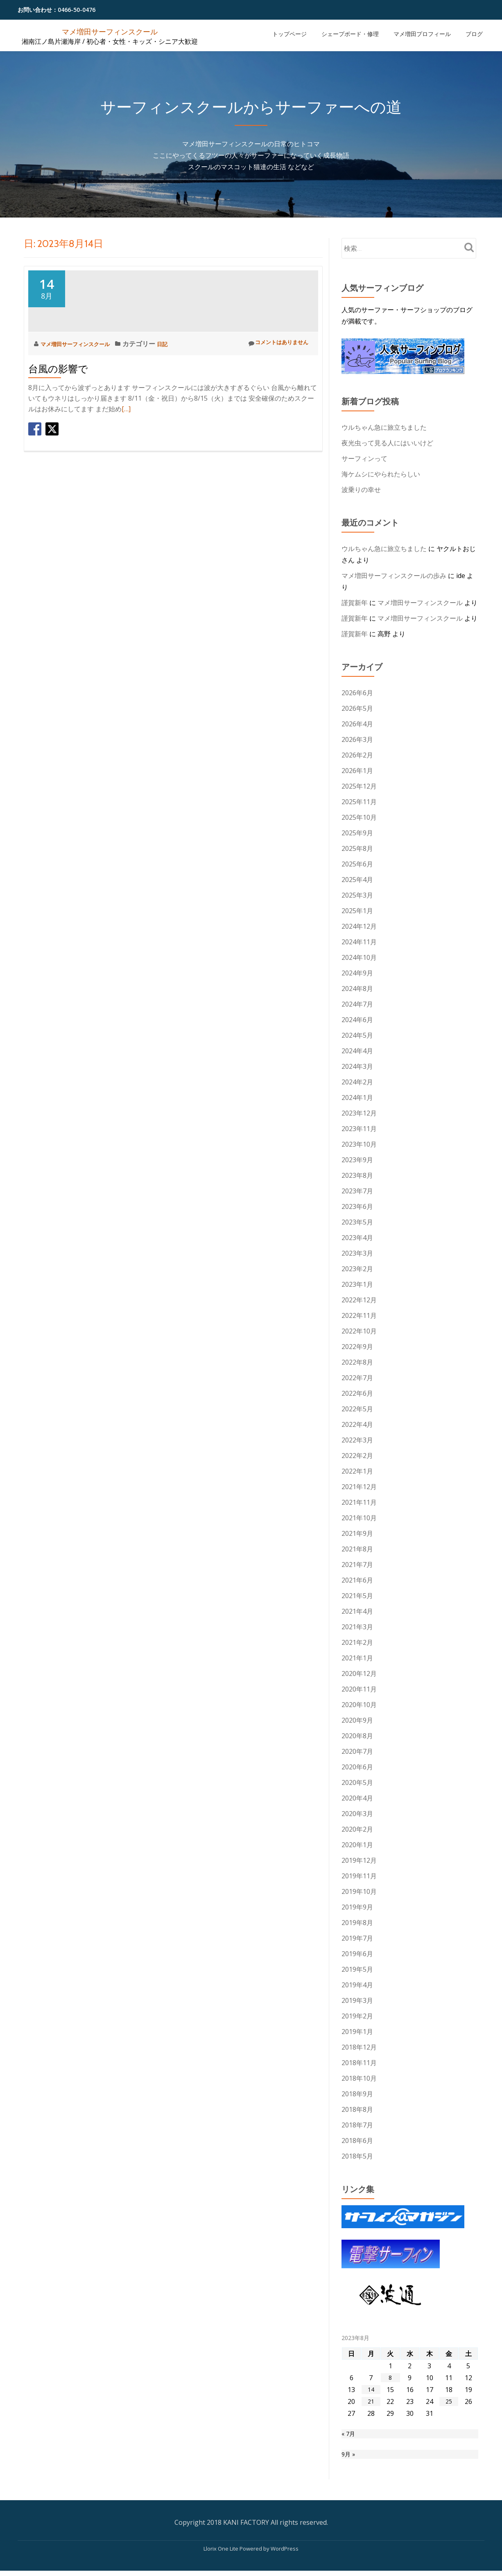 Image resolution: width=502 pixels, height=2576 pixels. What do you see at coordinates (357, 1720) in the screenshot?
I see `2020年9月` at bounding box center [357, 1720].